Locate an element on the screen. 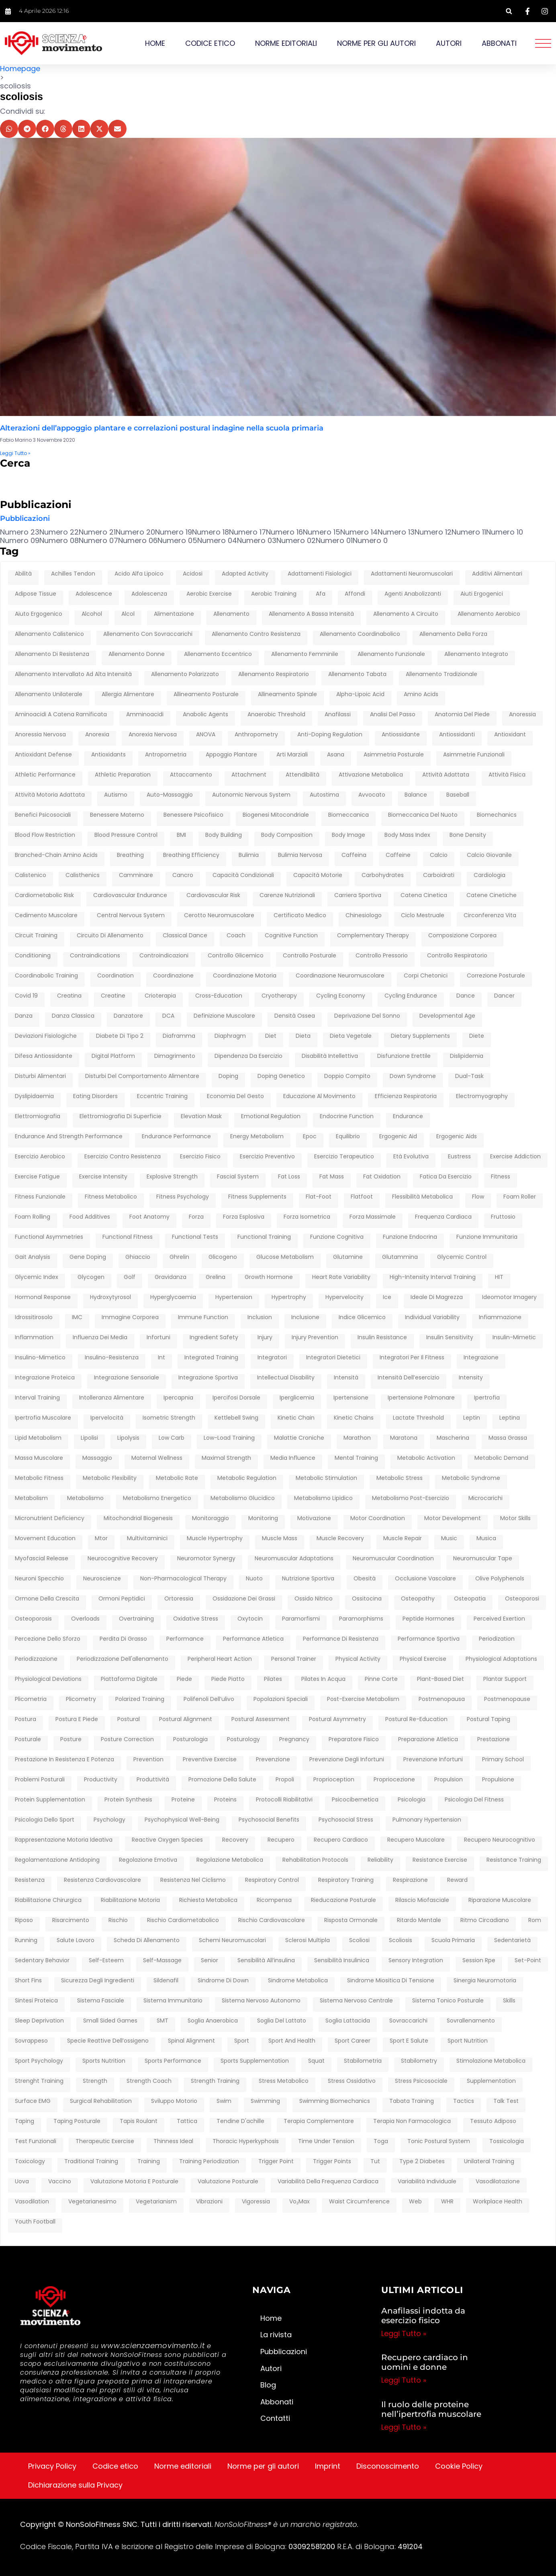 The width and height of the screenshot is (556, 2576). nuoto is located at coordinates (254, 1578).